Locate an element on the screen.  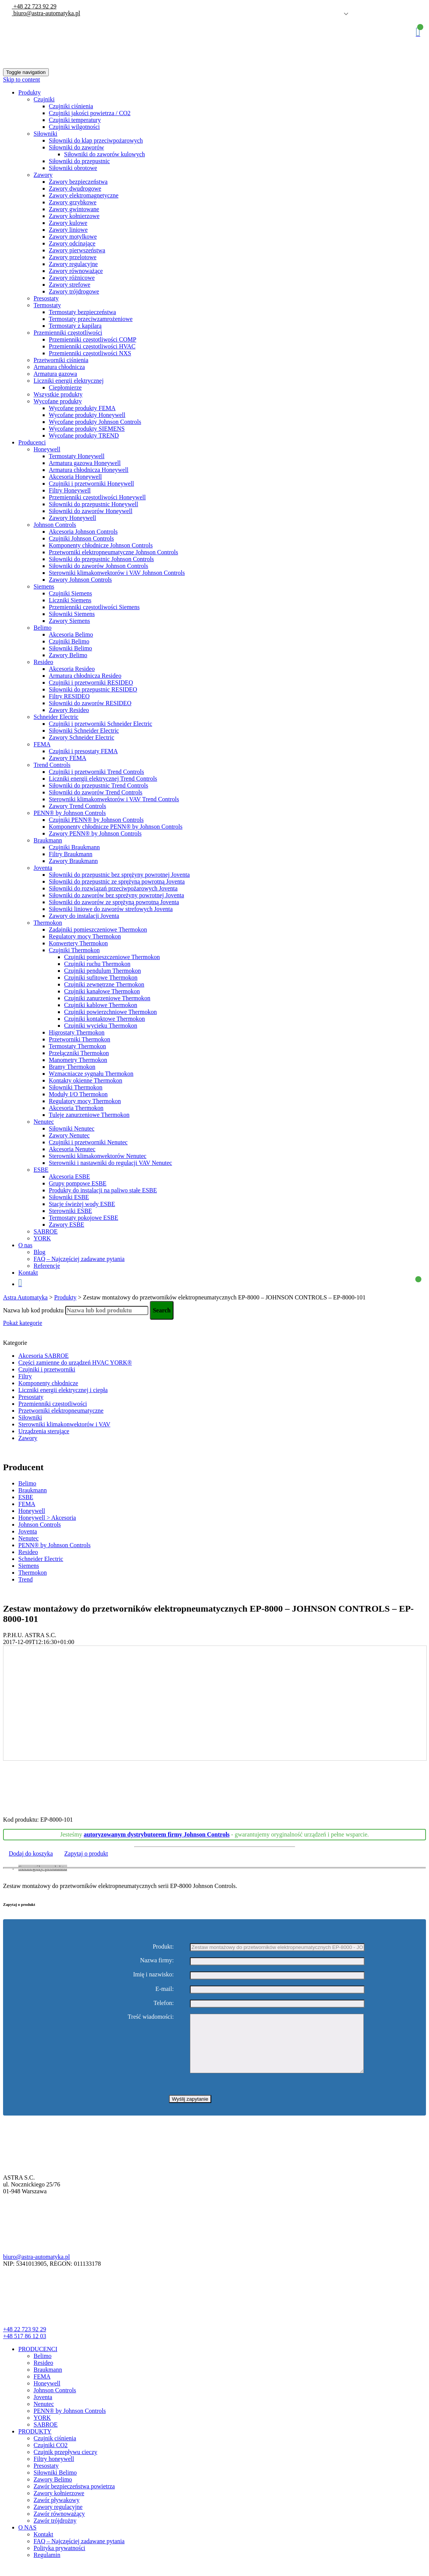
Thermokon is located at coordinates (48, 922).